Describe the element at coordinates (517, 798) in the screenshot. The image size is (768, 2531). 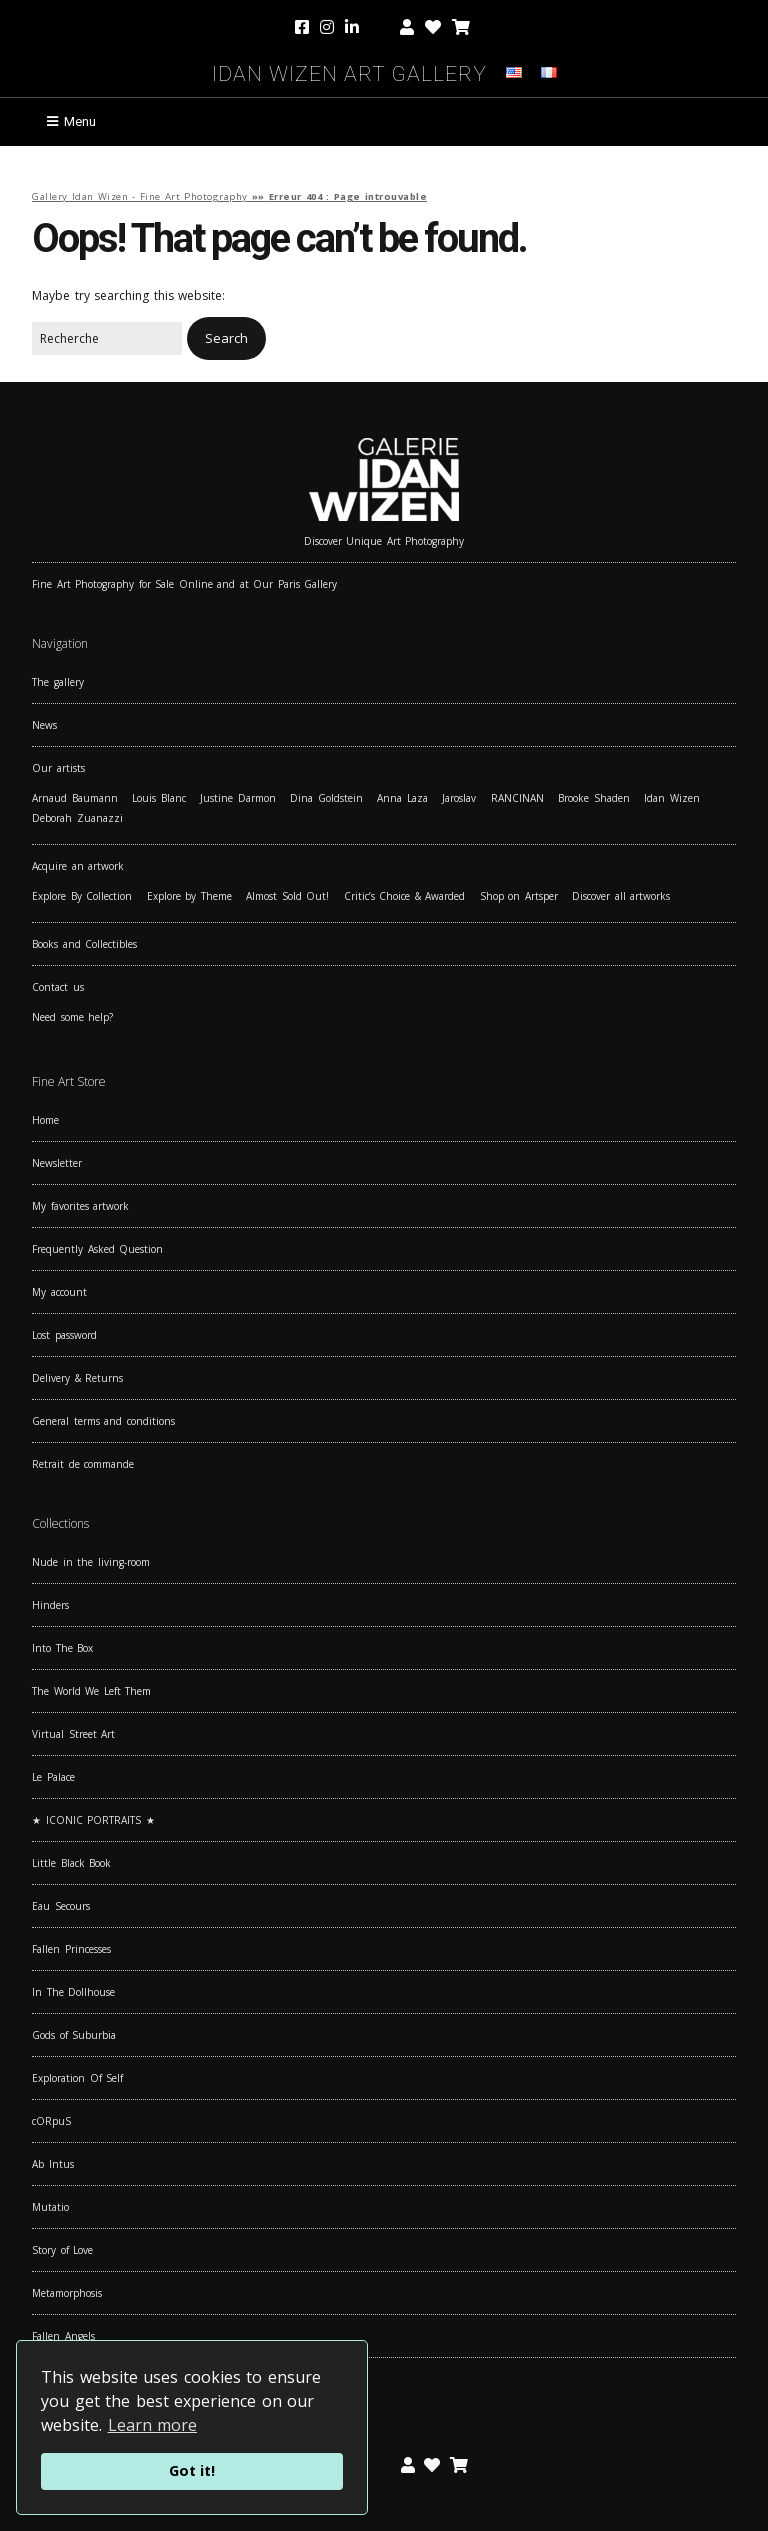
I see `RANCINAN` at that location.